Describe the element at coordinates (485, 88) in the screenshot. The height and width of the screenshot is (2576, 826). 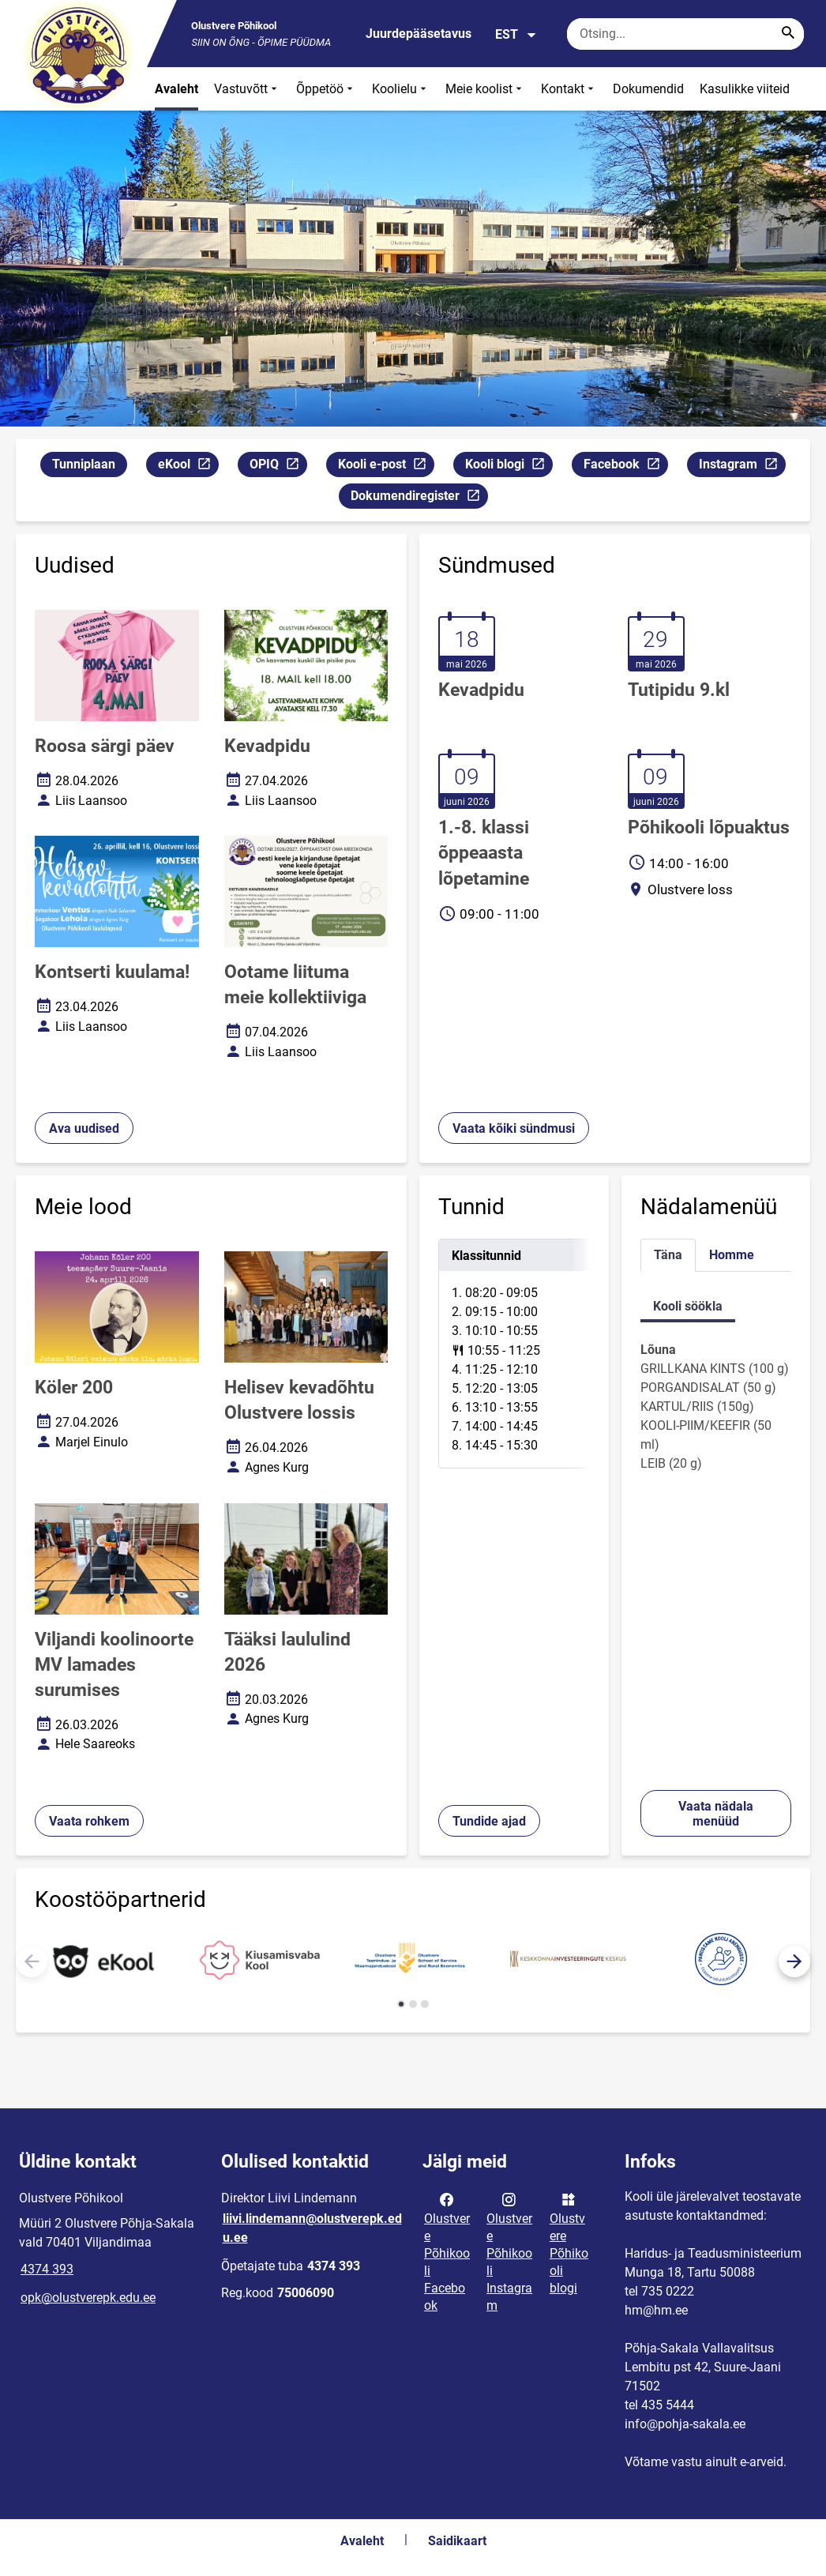
I see `Meie koolist` at that location.